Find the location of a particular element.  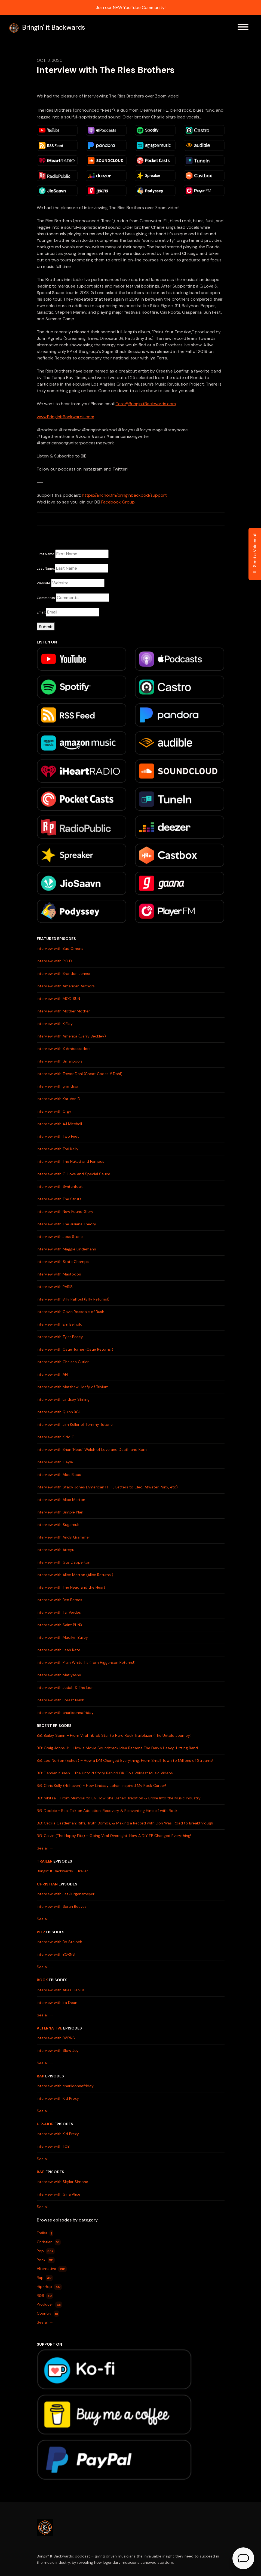

Interview with Maggie Lindemann is located at coordinates (66, 1249).